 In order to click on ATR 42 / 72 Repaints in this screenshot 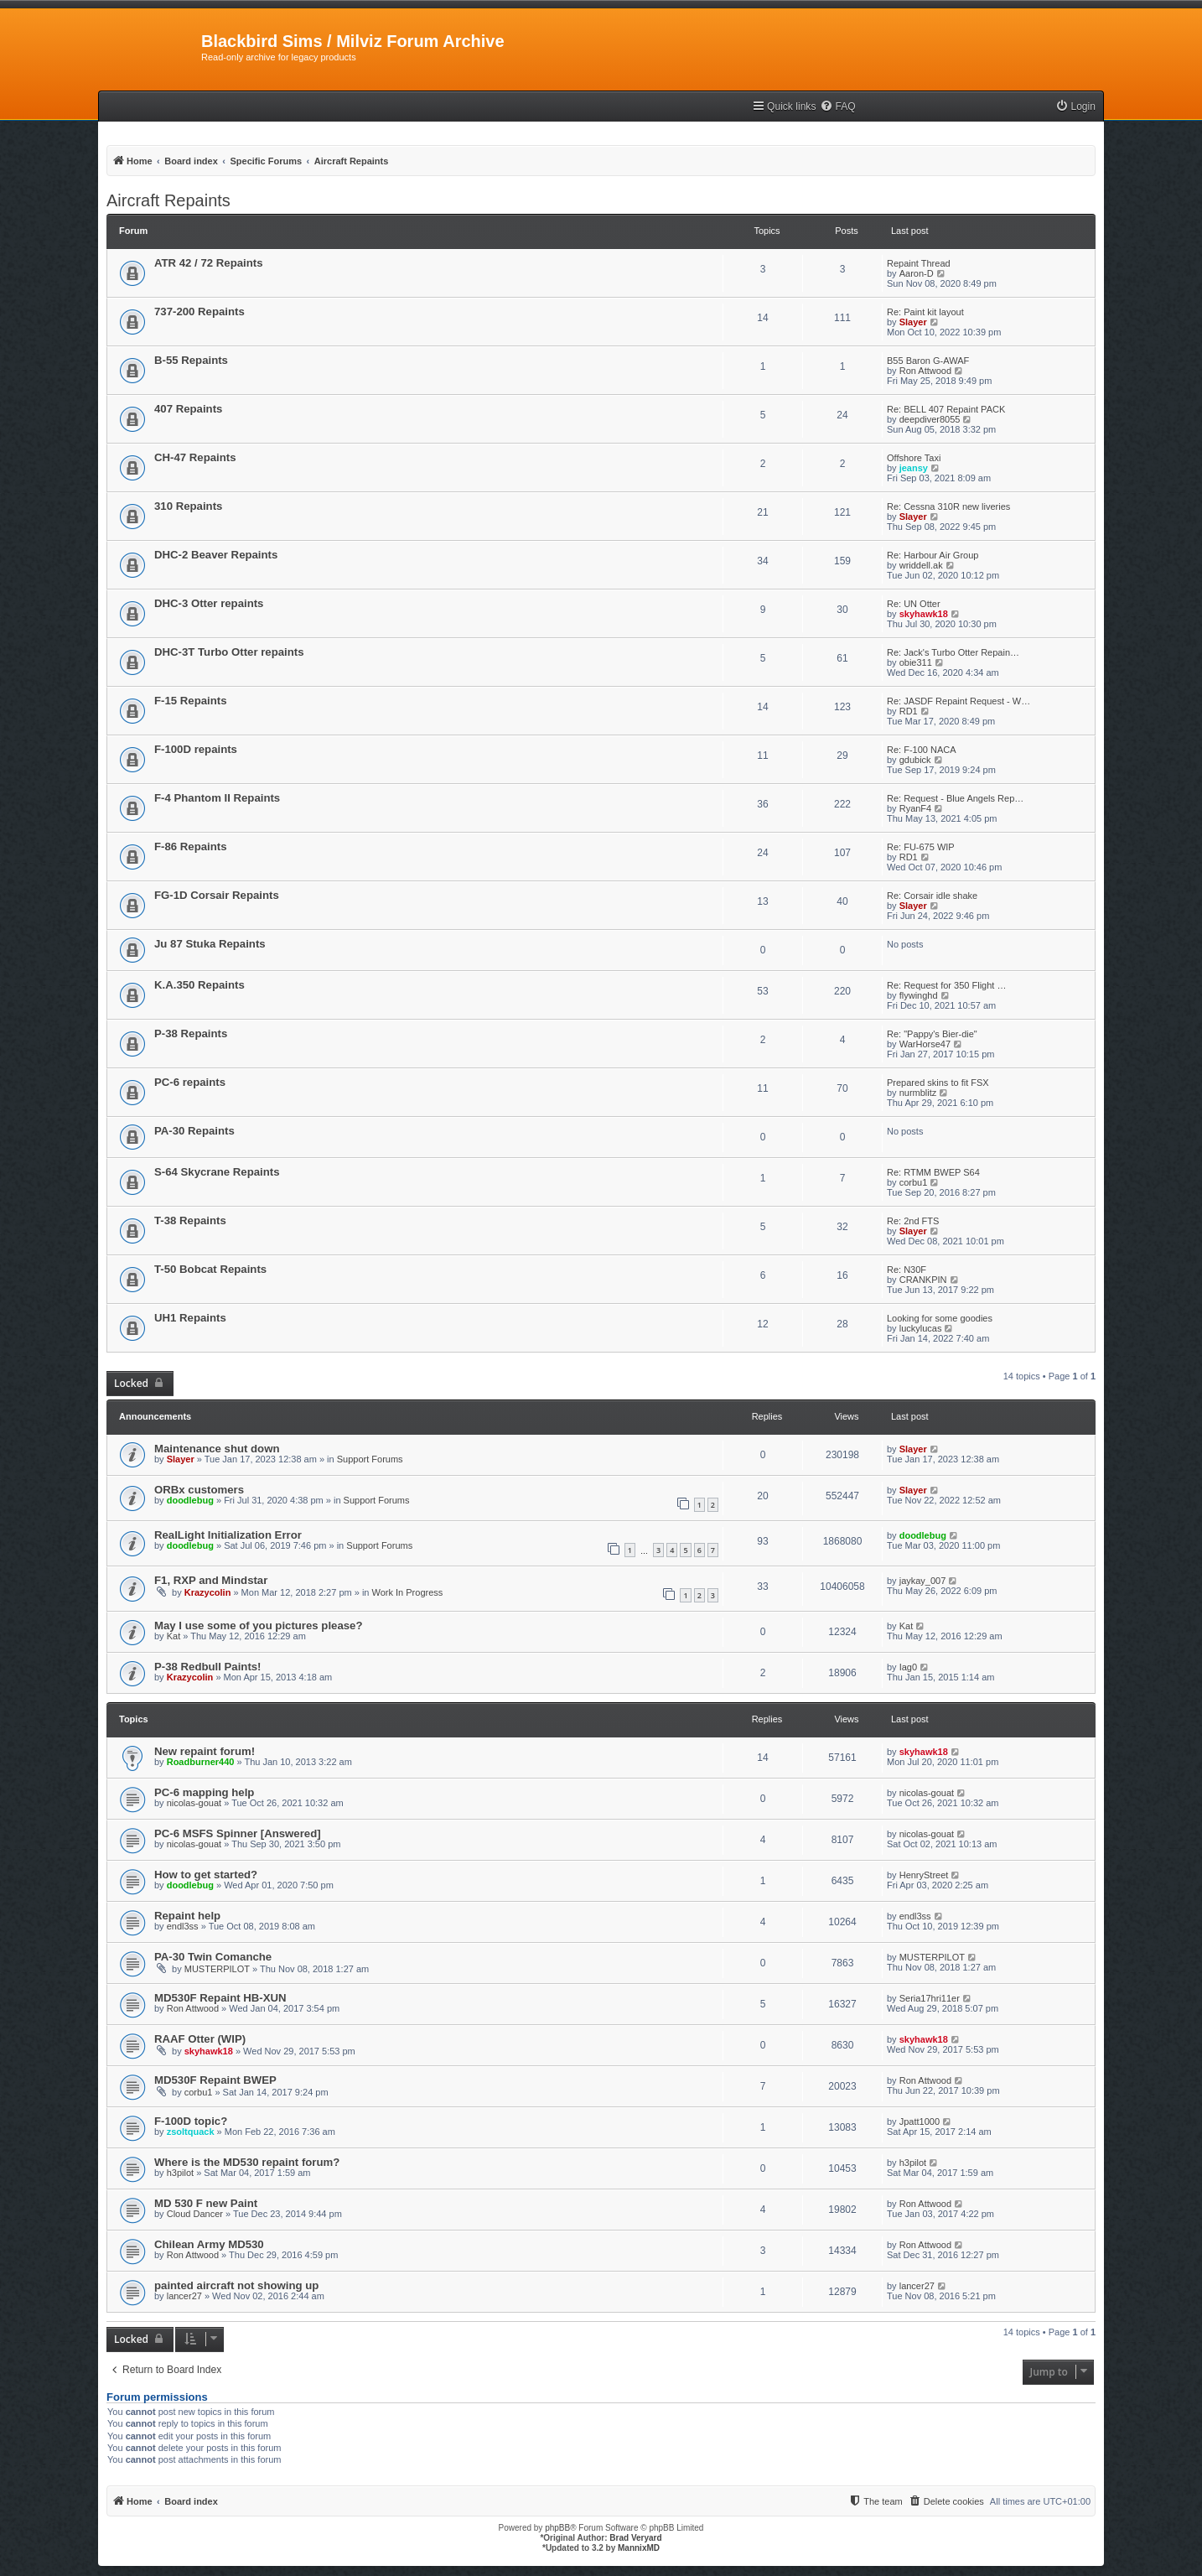, I will do `click(208, 263)`.